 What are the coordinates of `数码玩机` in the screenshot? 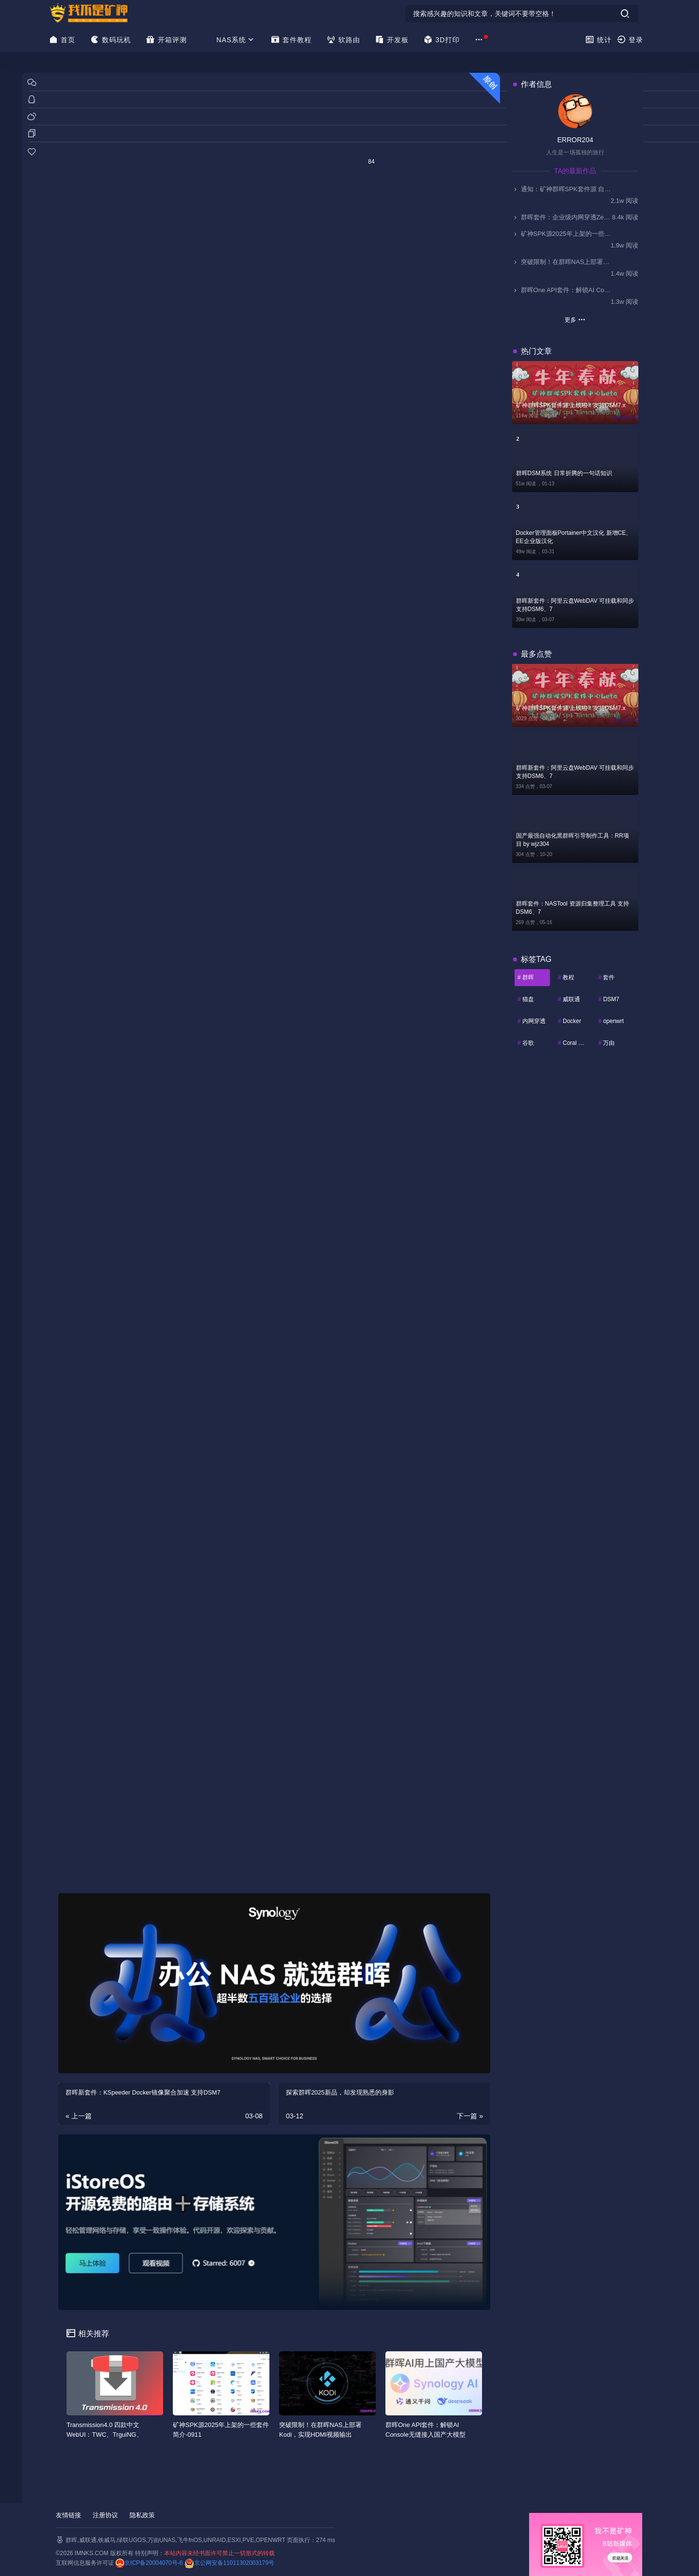 It's located at (110, 39).